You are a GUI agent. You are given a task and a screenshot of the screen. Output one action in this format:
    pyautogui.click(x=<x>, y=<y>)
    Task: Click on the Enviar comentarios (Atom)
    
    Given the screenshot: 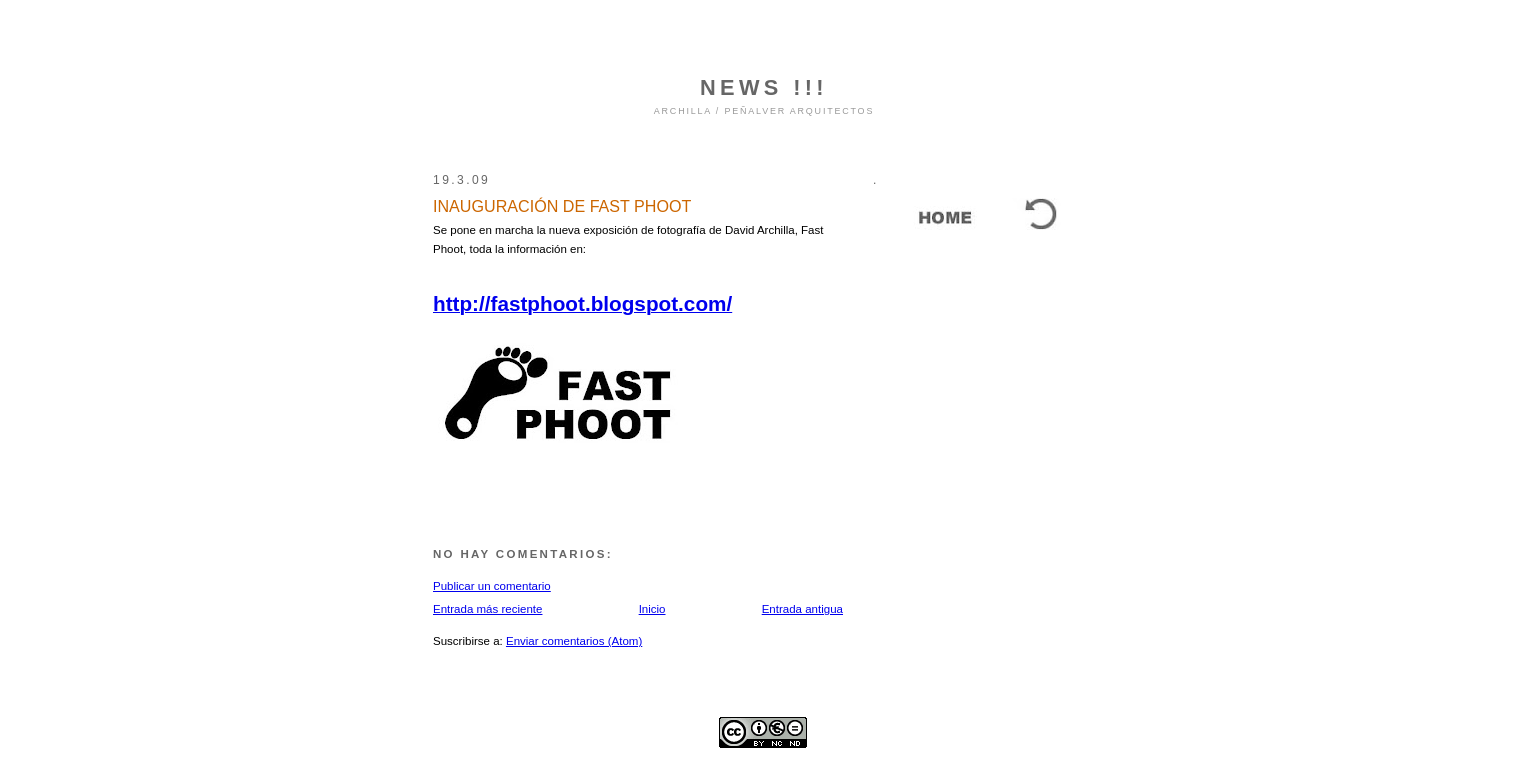 What is the action you would take?
    pyautogui.click(x=574, y=641)
    